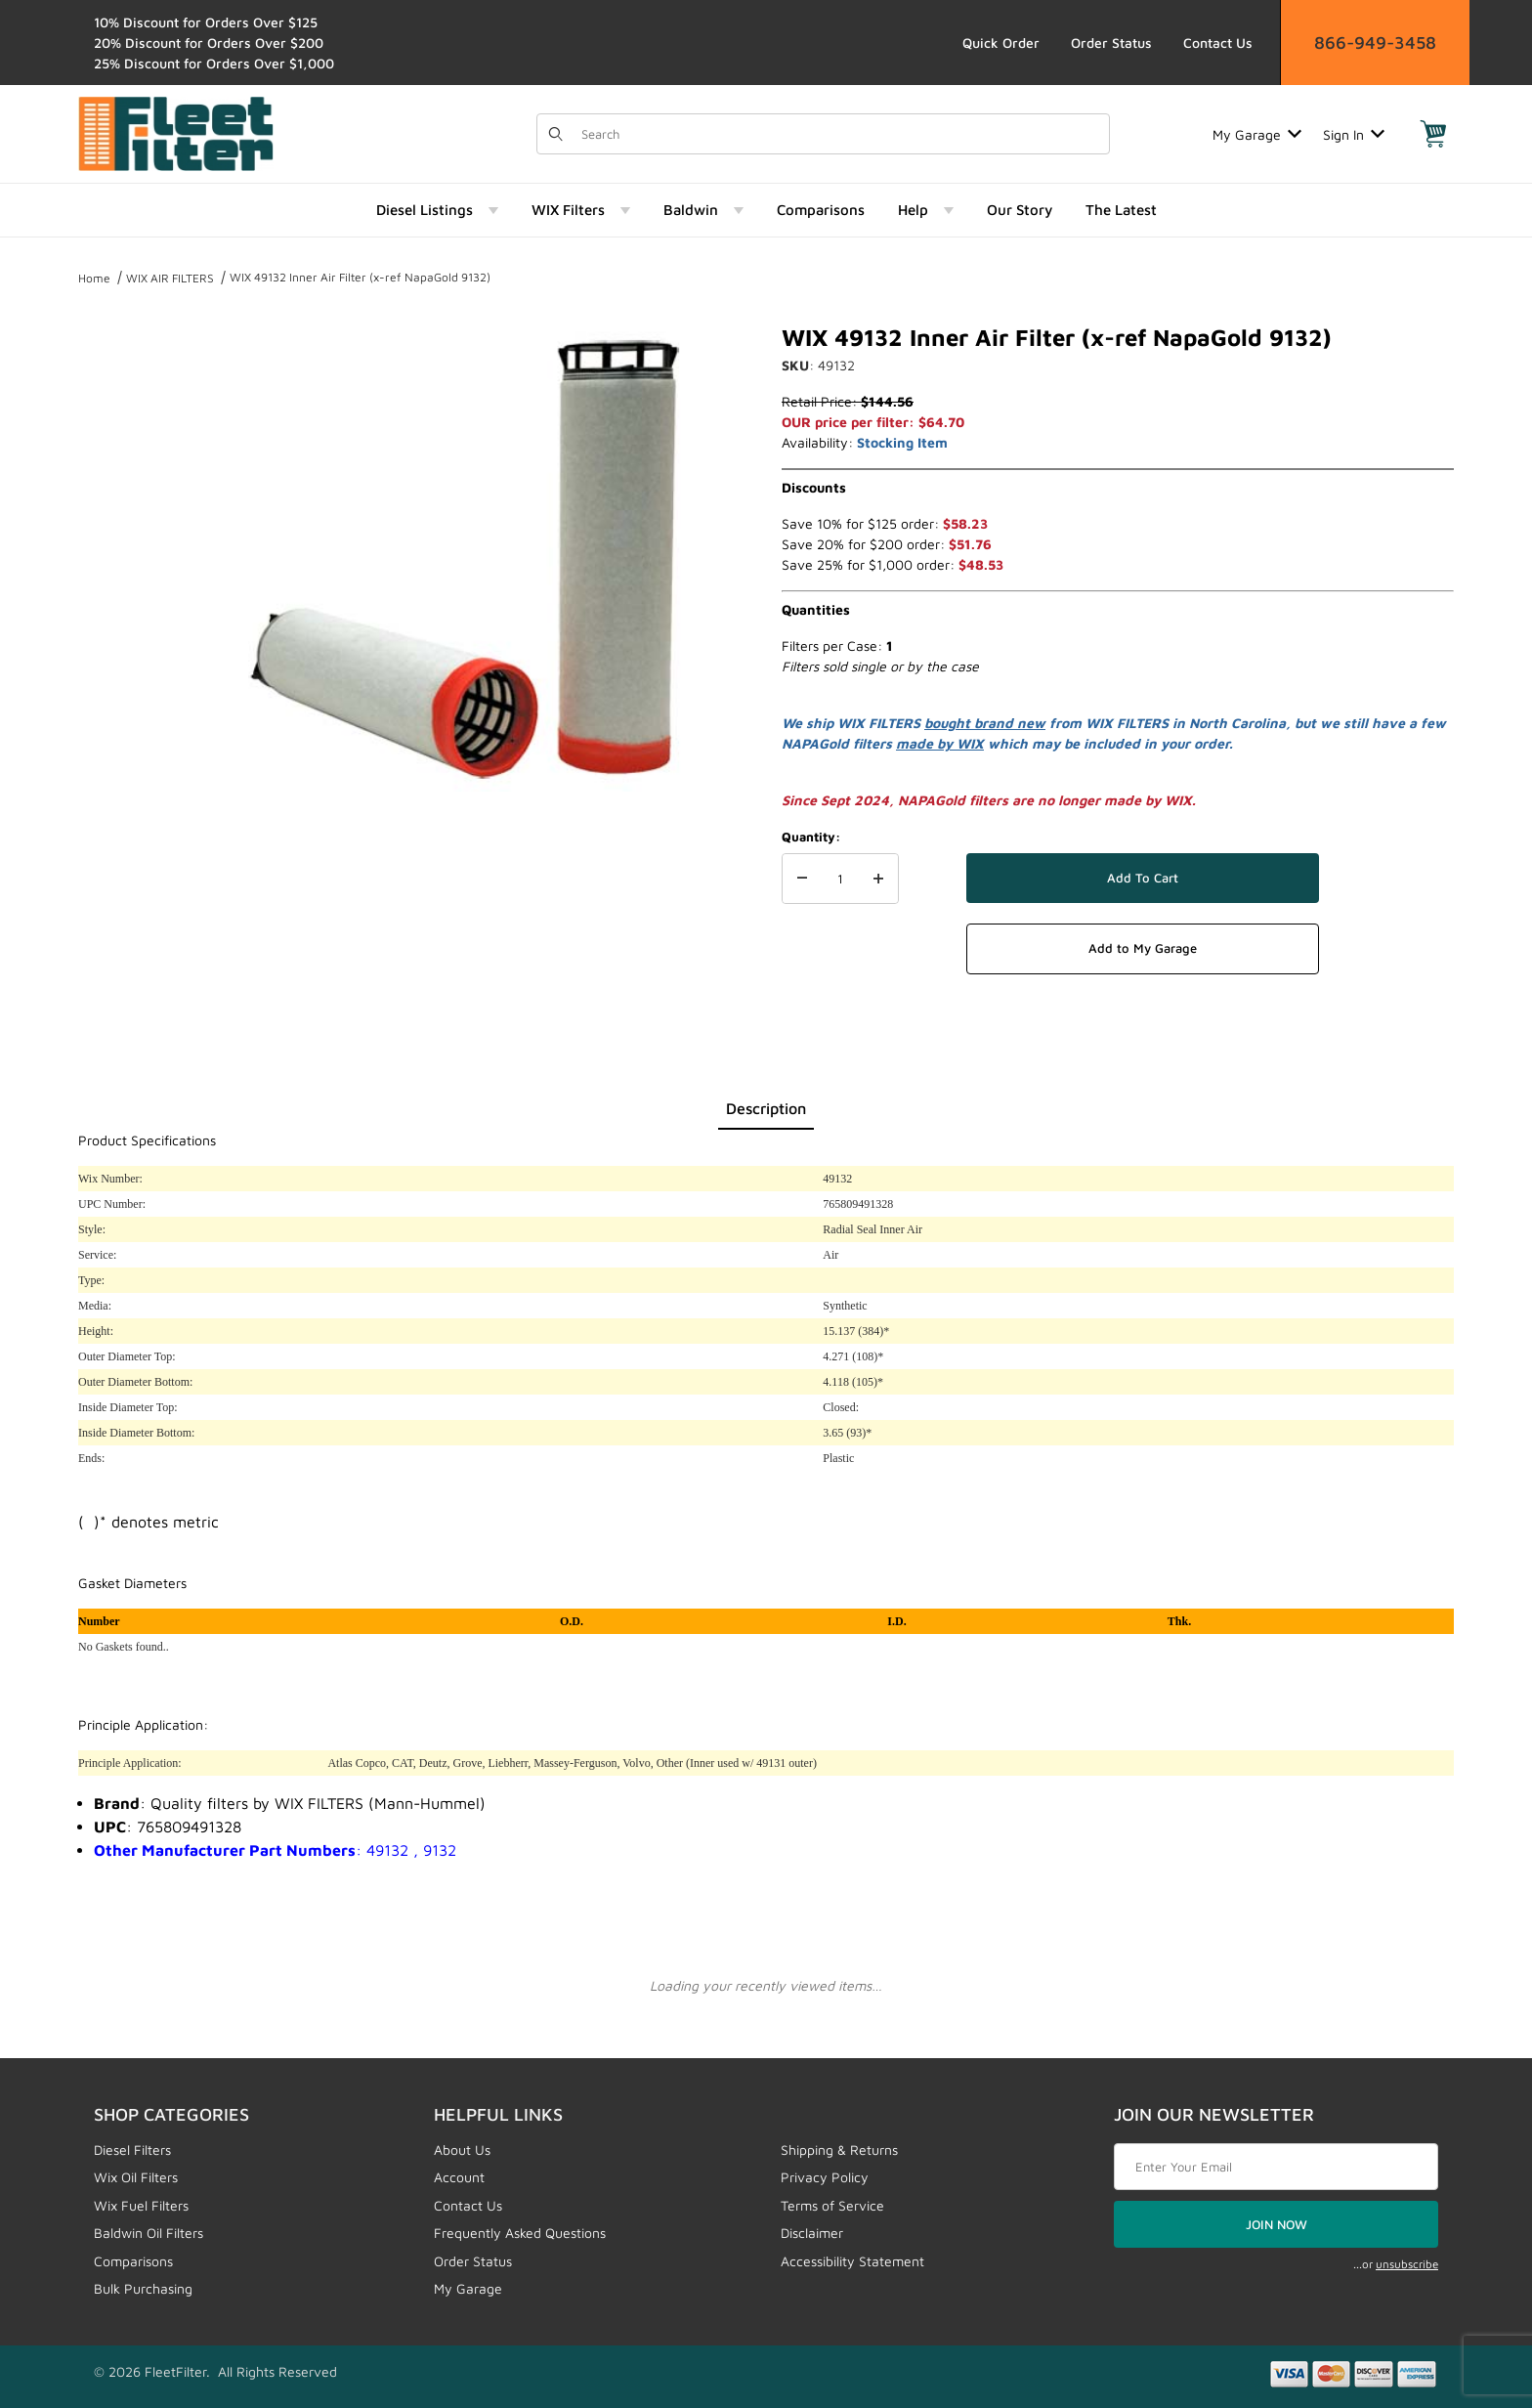 The height and width of the screenshot is (2408, 1532). What do you see at coordinates (766, 1108) in the screenshot?
I see `Description [tab]` at bounding box center [766, 1108].